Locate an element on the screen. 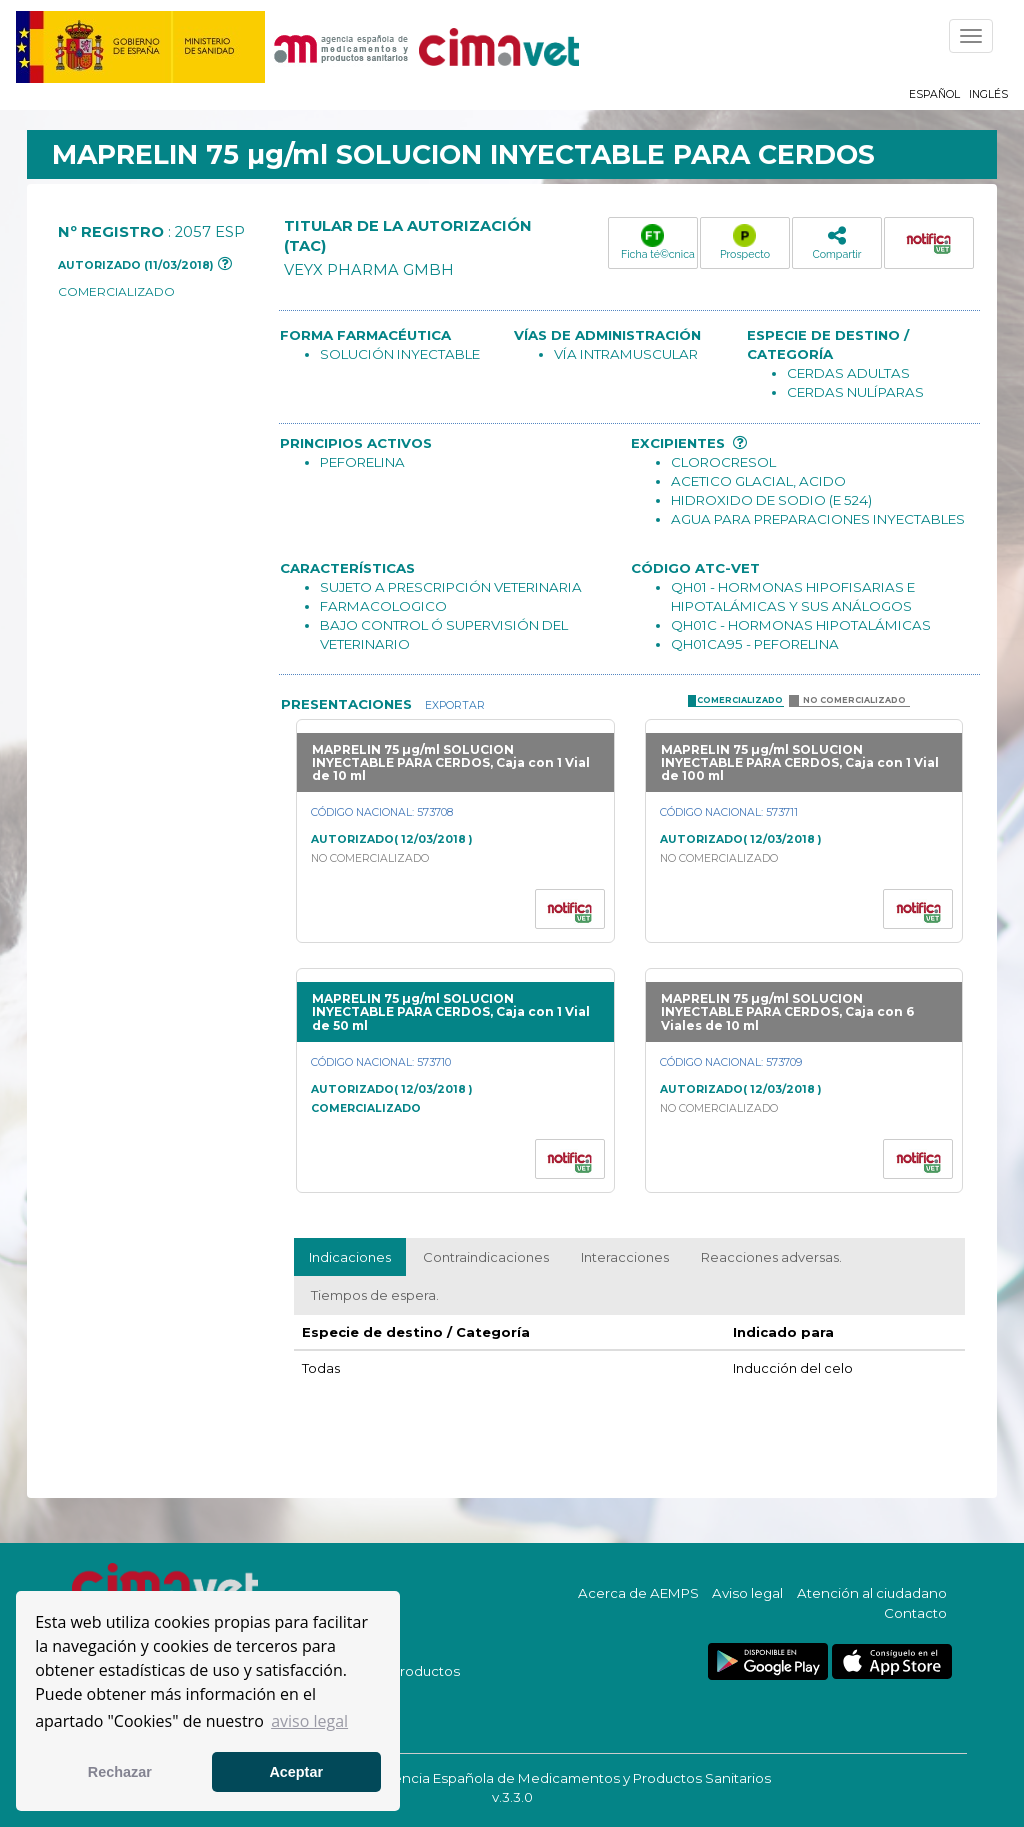 This screenshot has width=1024, height=1827. Inglés is located at coordinates (988, 94).